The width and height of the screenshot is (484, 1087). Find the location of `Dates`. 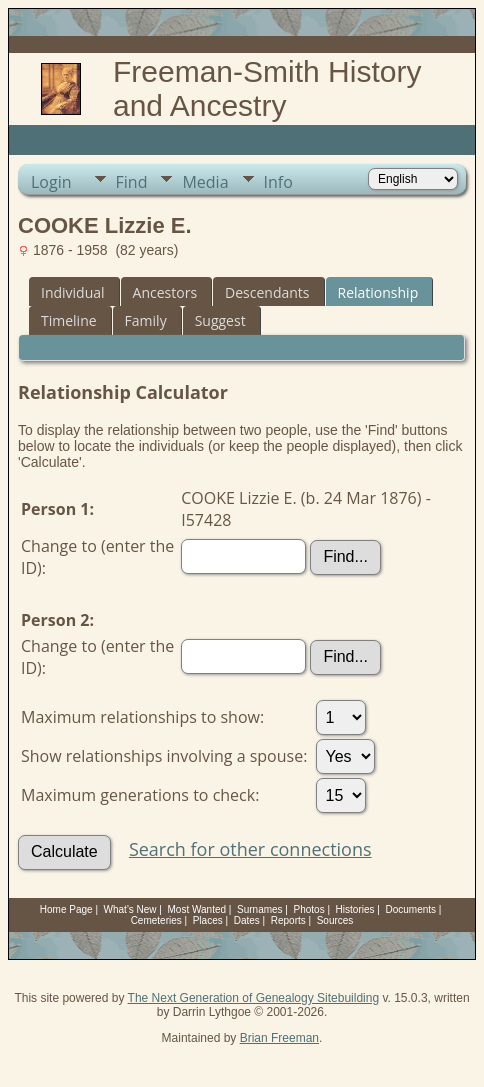

Dates is located at coordinates (247, 920).